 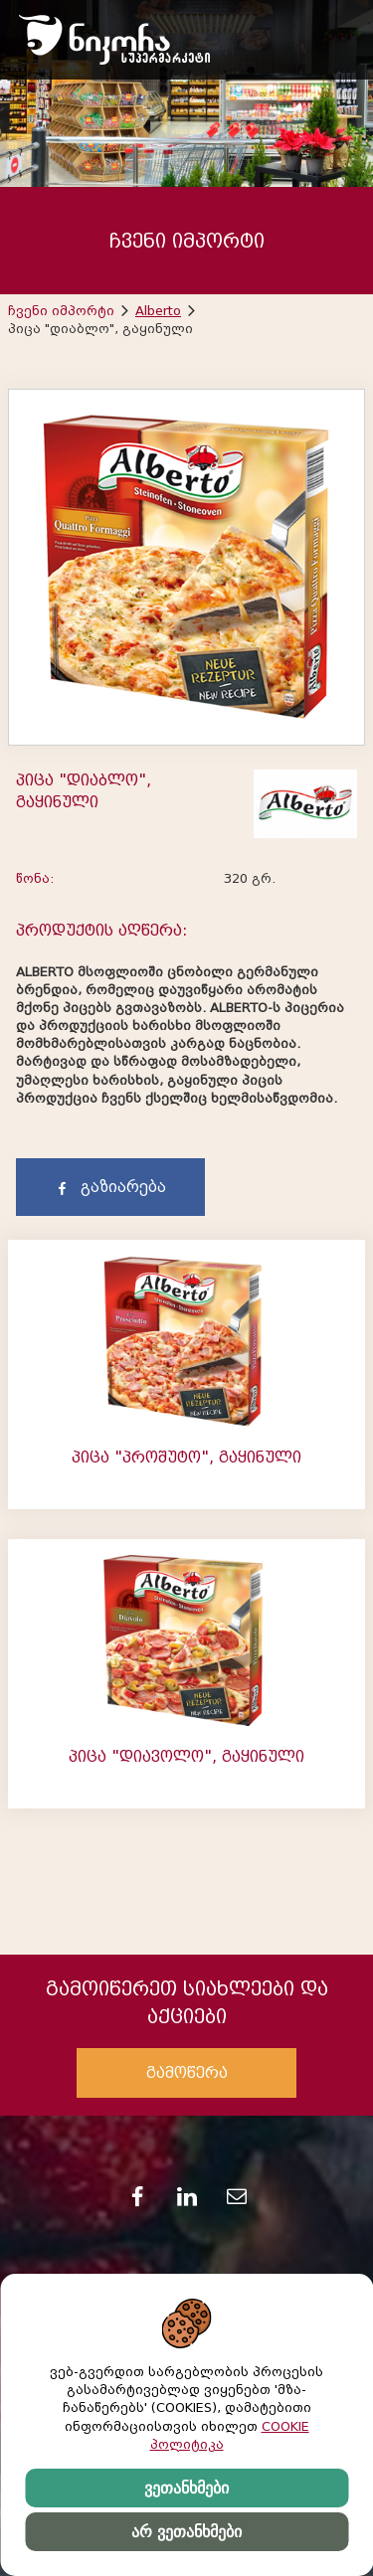 What do you see at coordinates (186, 2531) in the screenshot?
I see `არ ვეთანხმები` at bounding box center [186, 2531].